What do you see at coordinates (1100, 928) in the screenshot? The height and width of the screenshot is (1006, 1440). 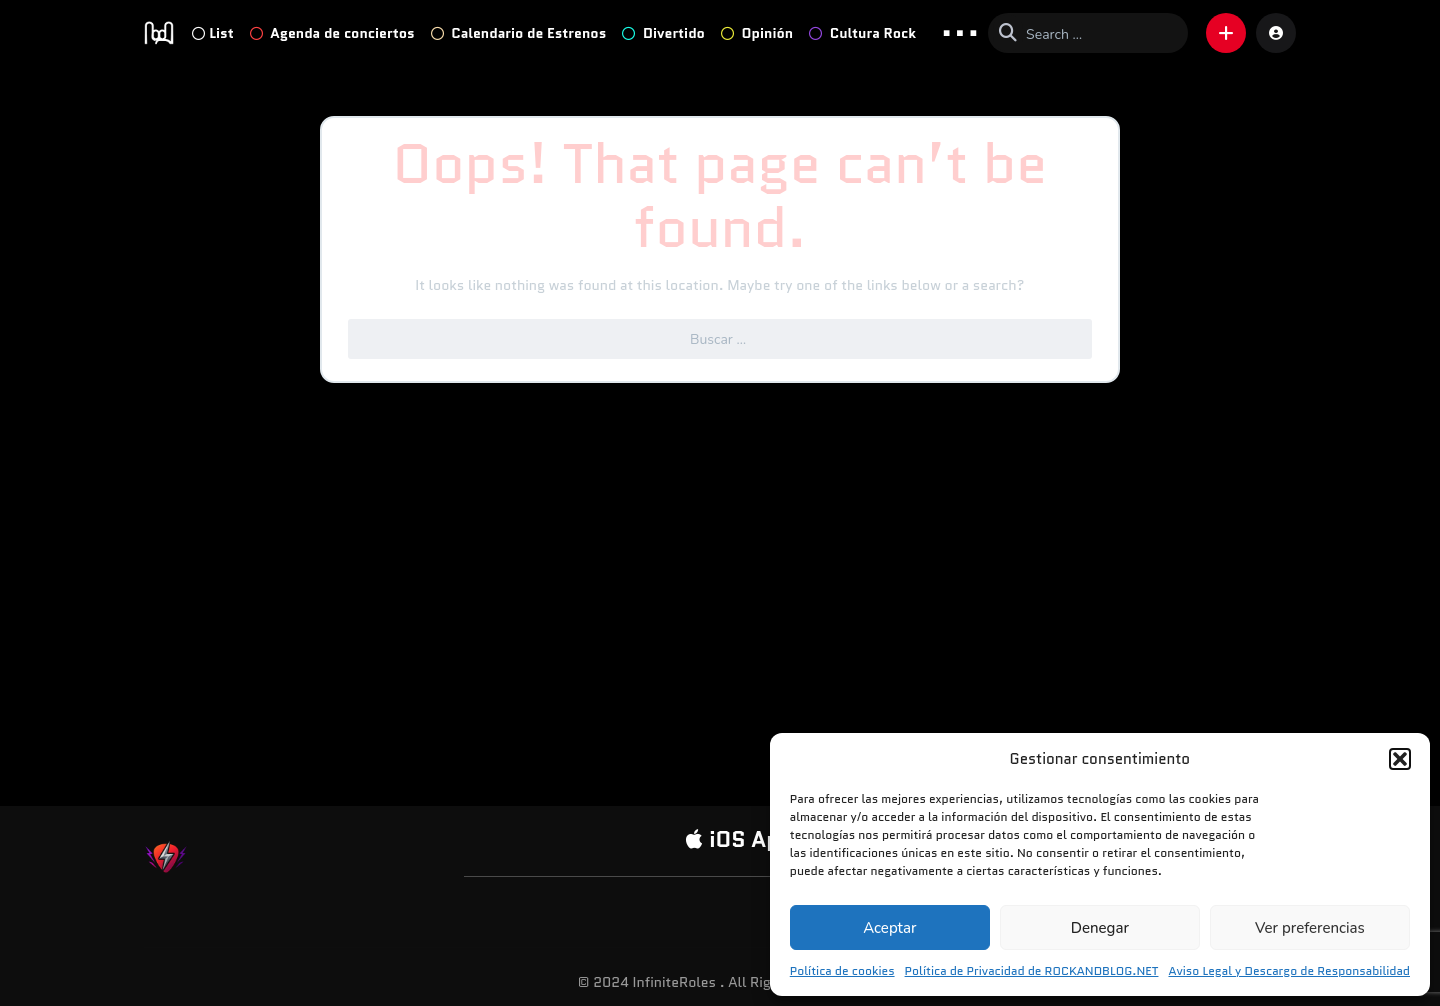 I see `Denegar` at bounding box center [1100, 928].